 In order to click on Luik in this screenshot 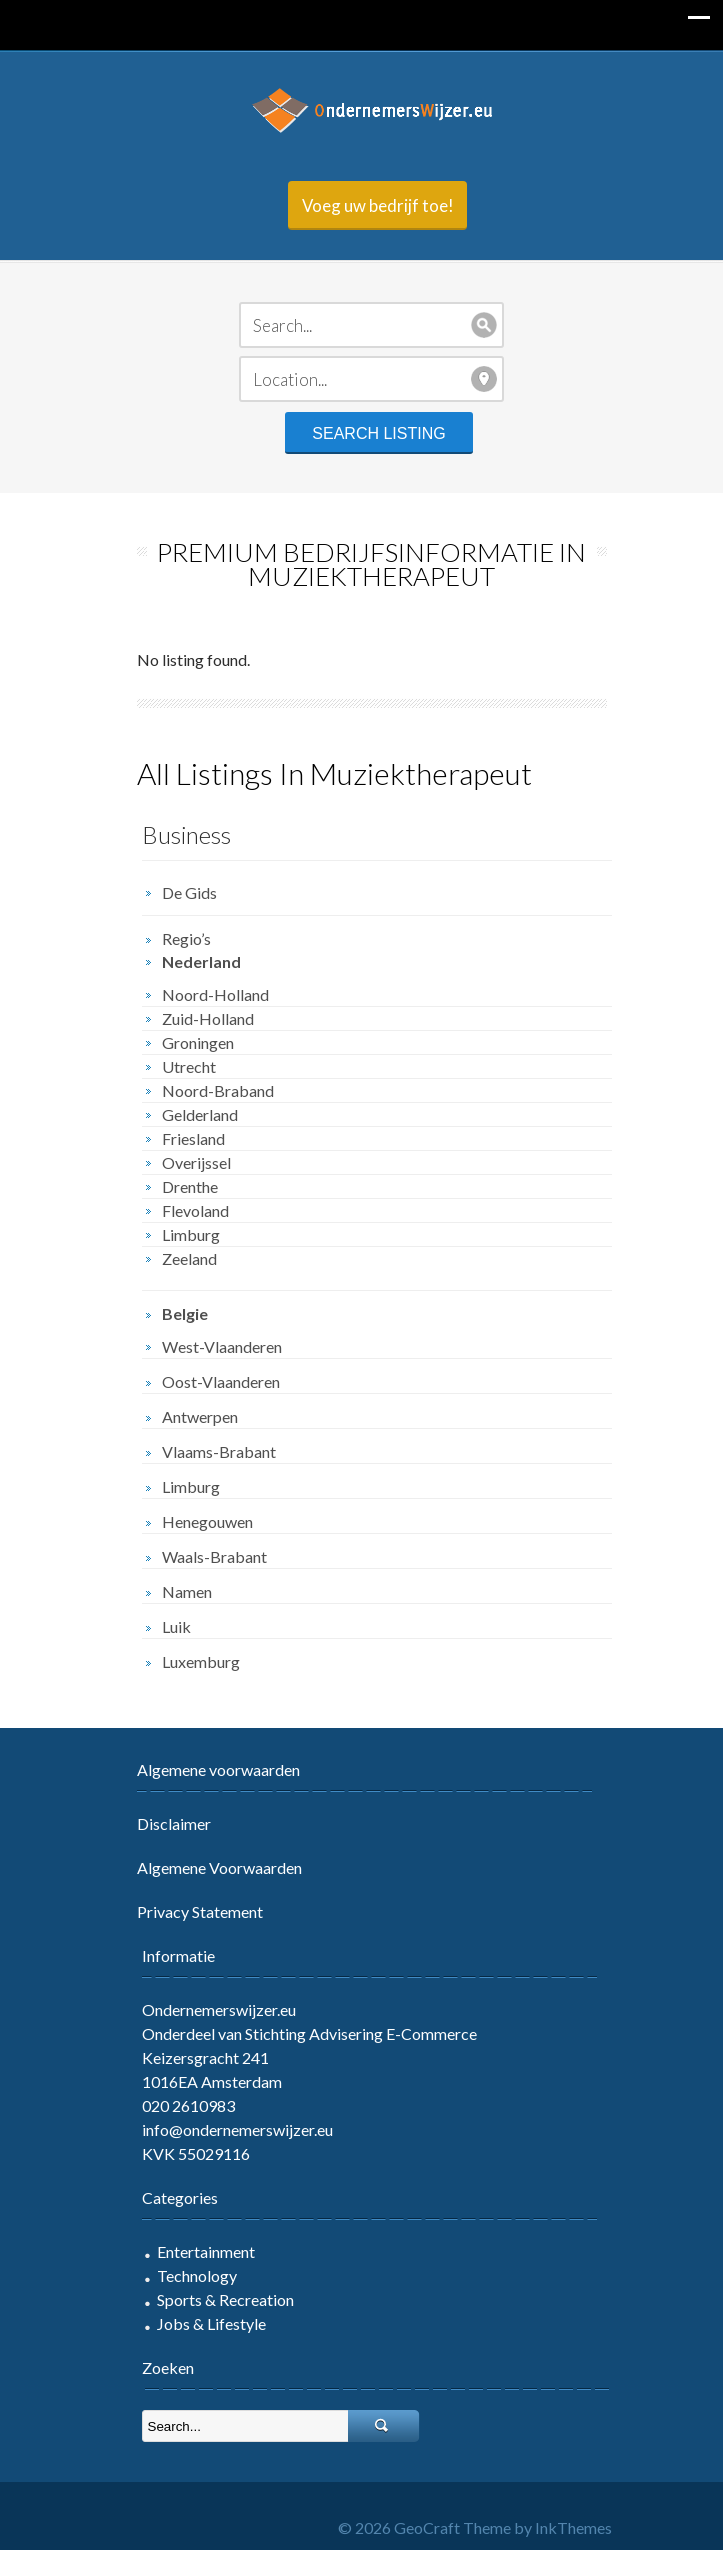, I will do `click(166, 1626)`.